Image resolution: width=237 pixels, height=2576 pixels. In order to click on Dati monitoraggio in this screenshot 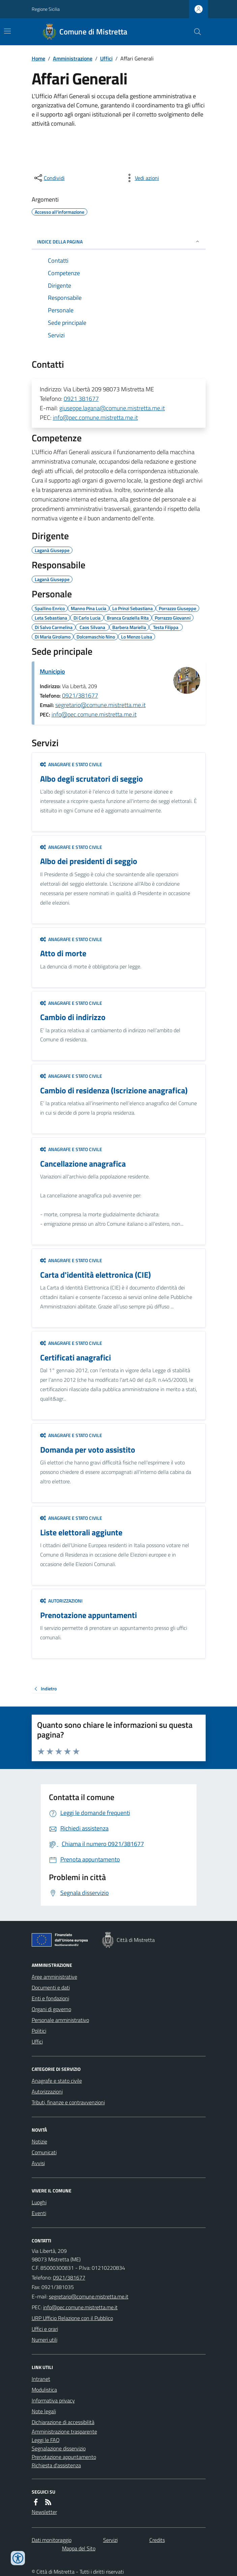, I will do `click(51, 2540)`.